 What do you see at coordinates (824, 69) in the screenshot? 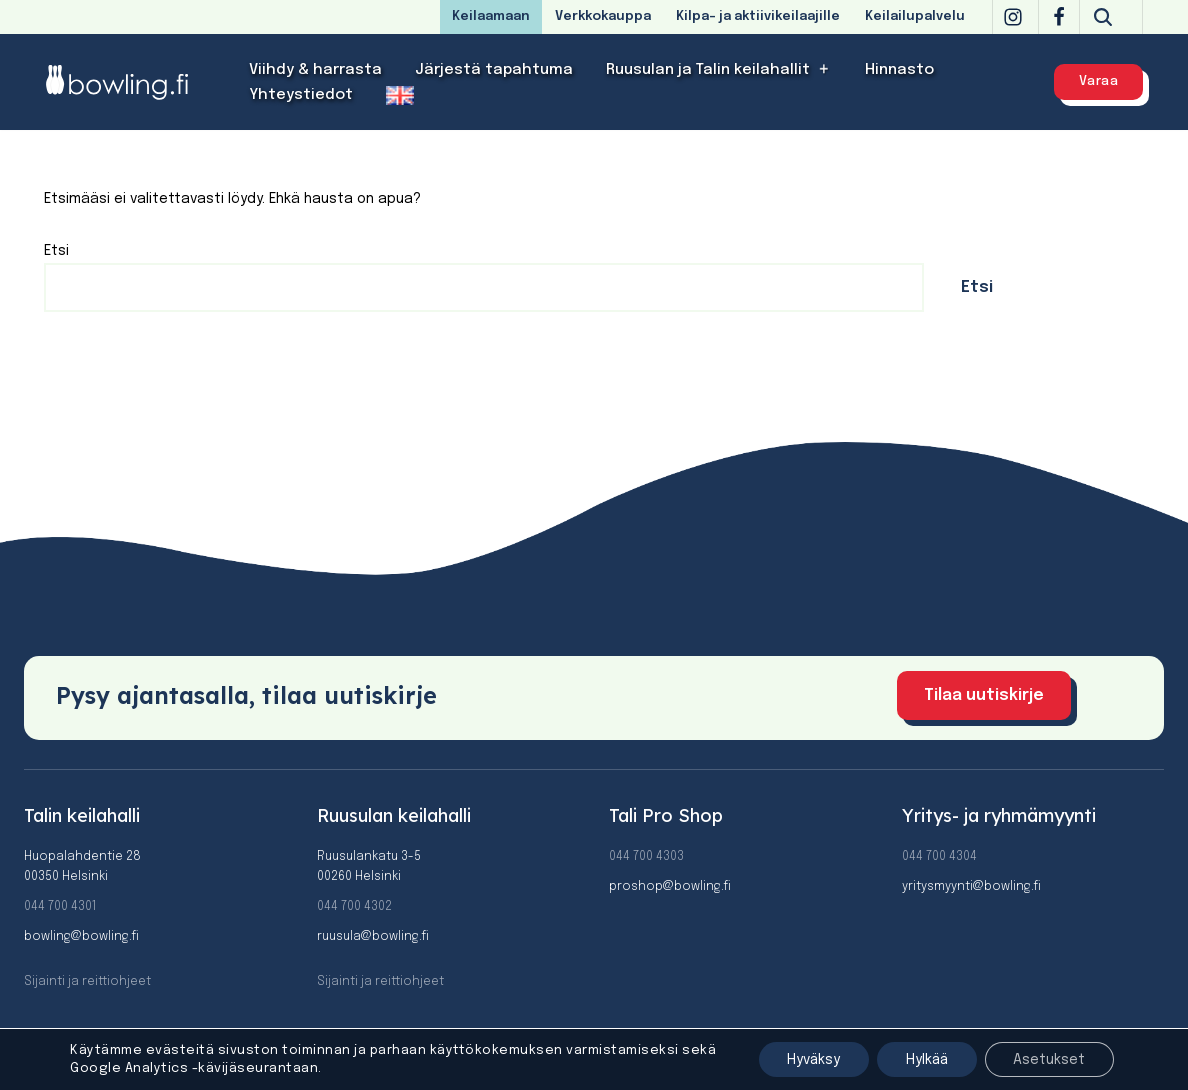
I see `[button]` at bounding box center [824, 69].